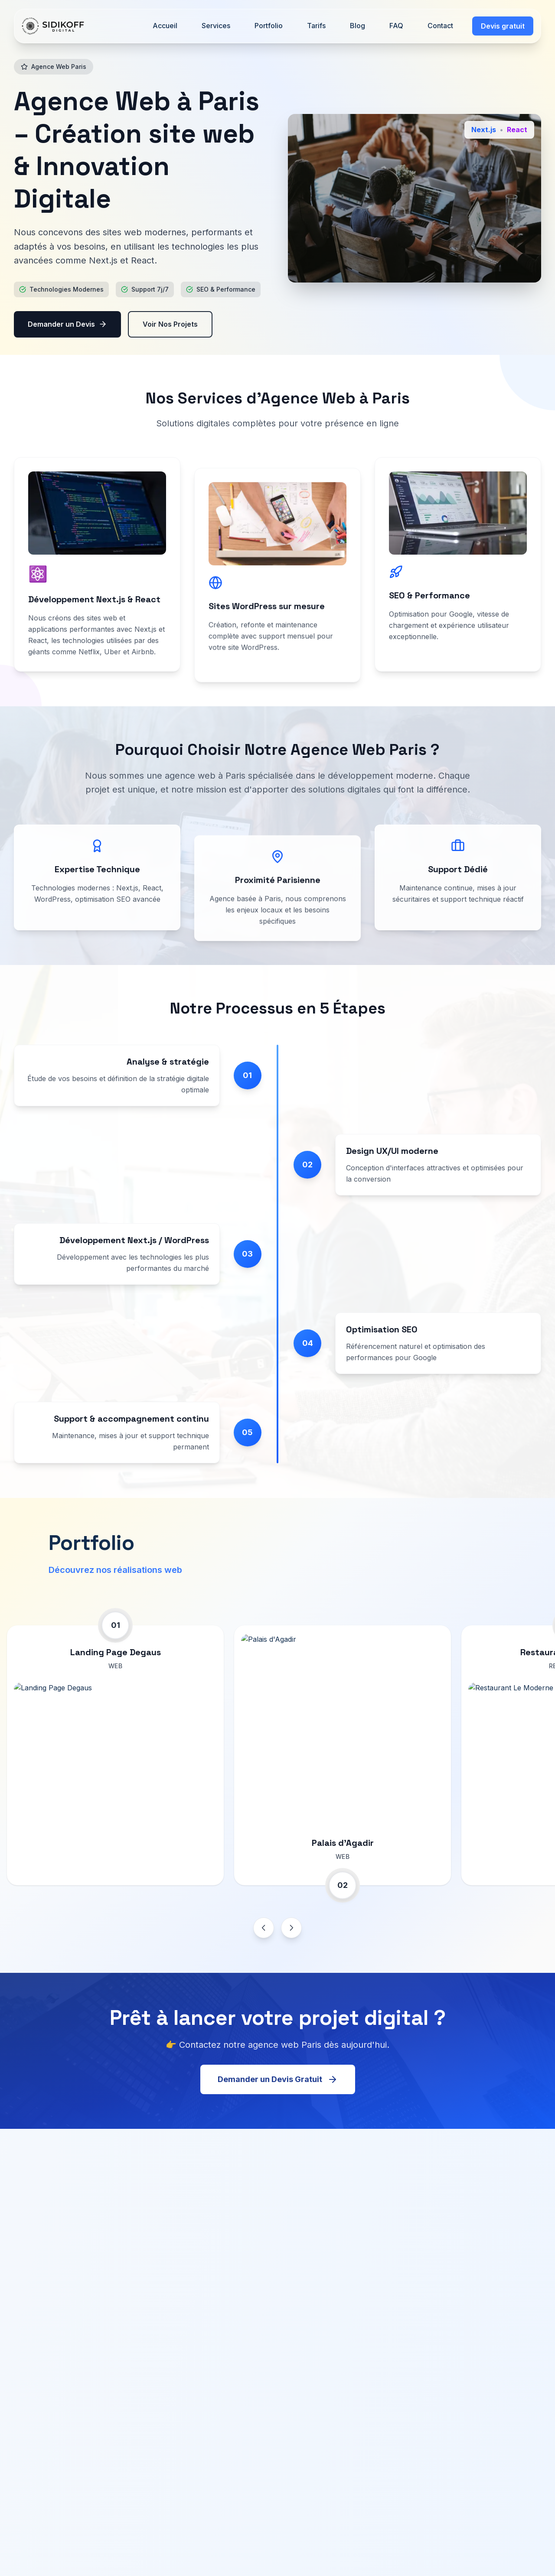 Image resolution: width=555 pixels, height=2576 pixels. I want to click on Blog, so click(357, 25).